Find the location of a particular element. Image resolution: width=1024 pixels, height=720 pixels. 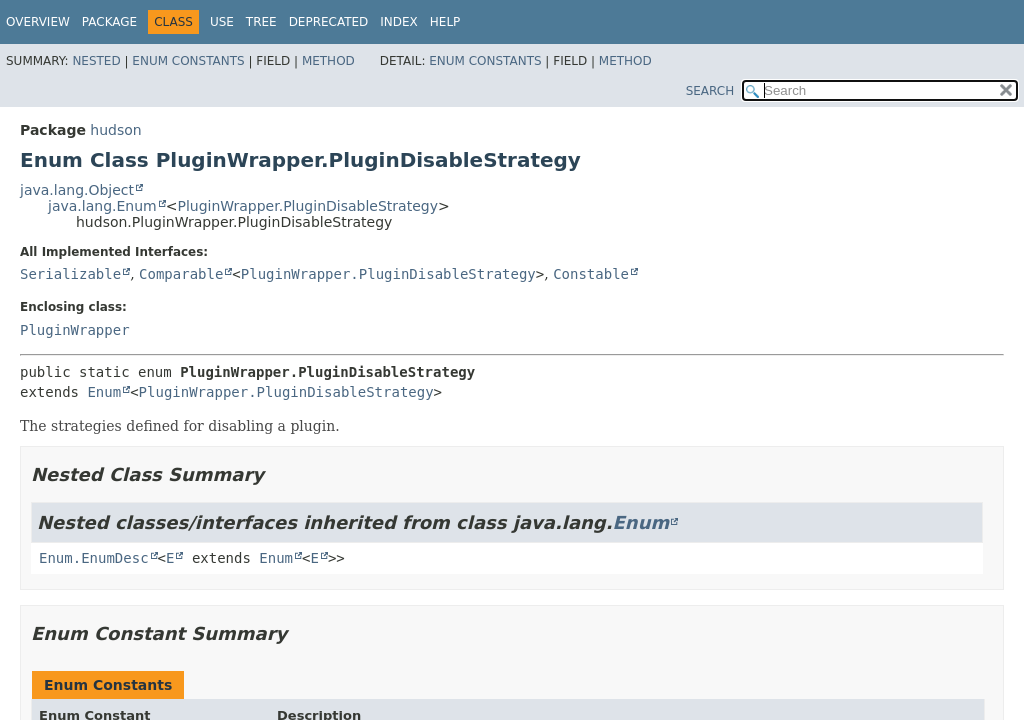

Nested is located at coordinates (96, 61).